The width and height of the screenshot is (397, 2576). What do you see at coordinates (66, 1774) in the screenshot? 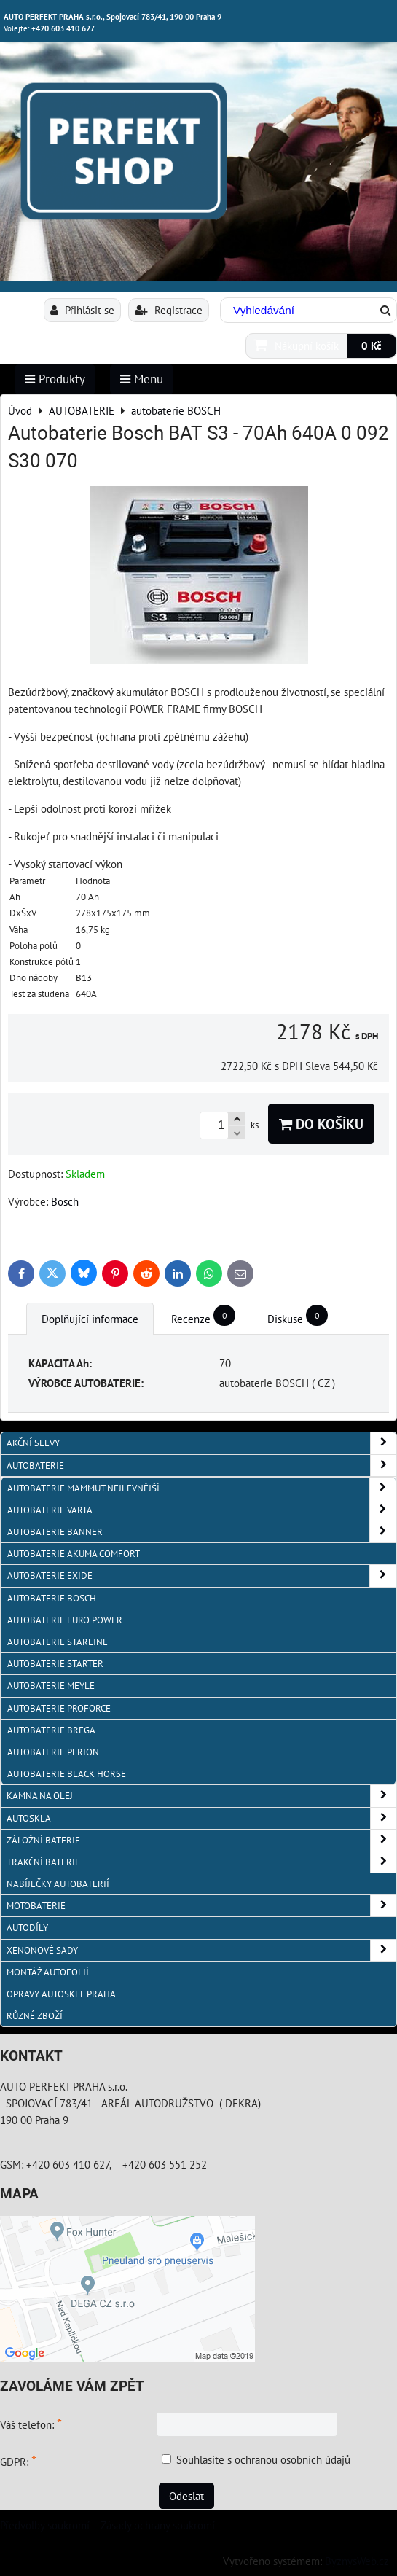
I see `autobaterie BLACK HORSE` at bounding box center [66, 1774].